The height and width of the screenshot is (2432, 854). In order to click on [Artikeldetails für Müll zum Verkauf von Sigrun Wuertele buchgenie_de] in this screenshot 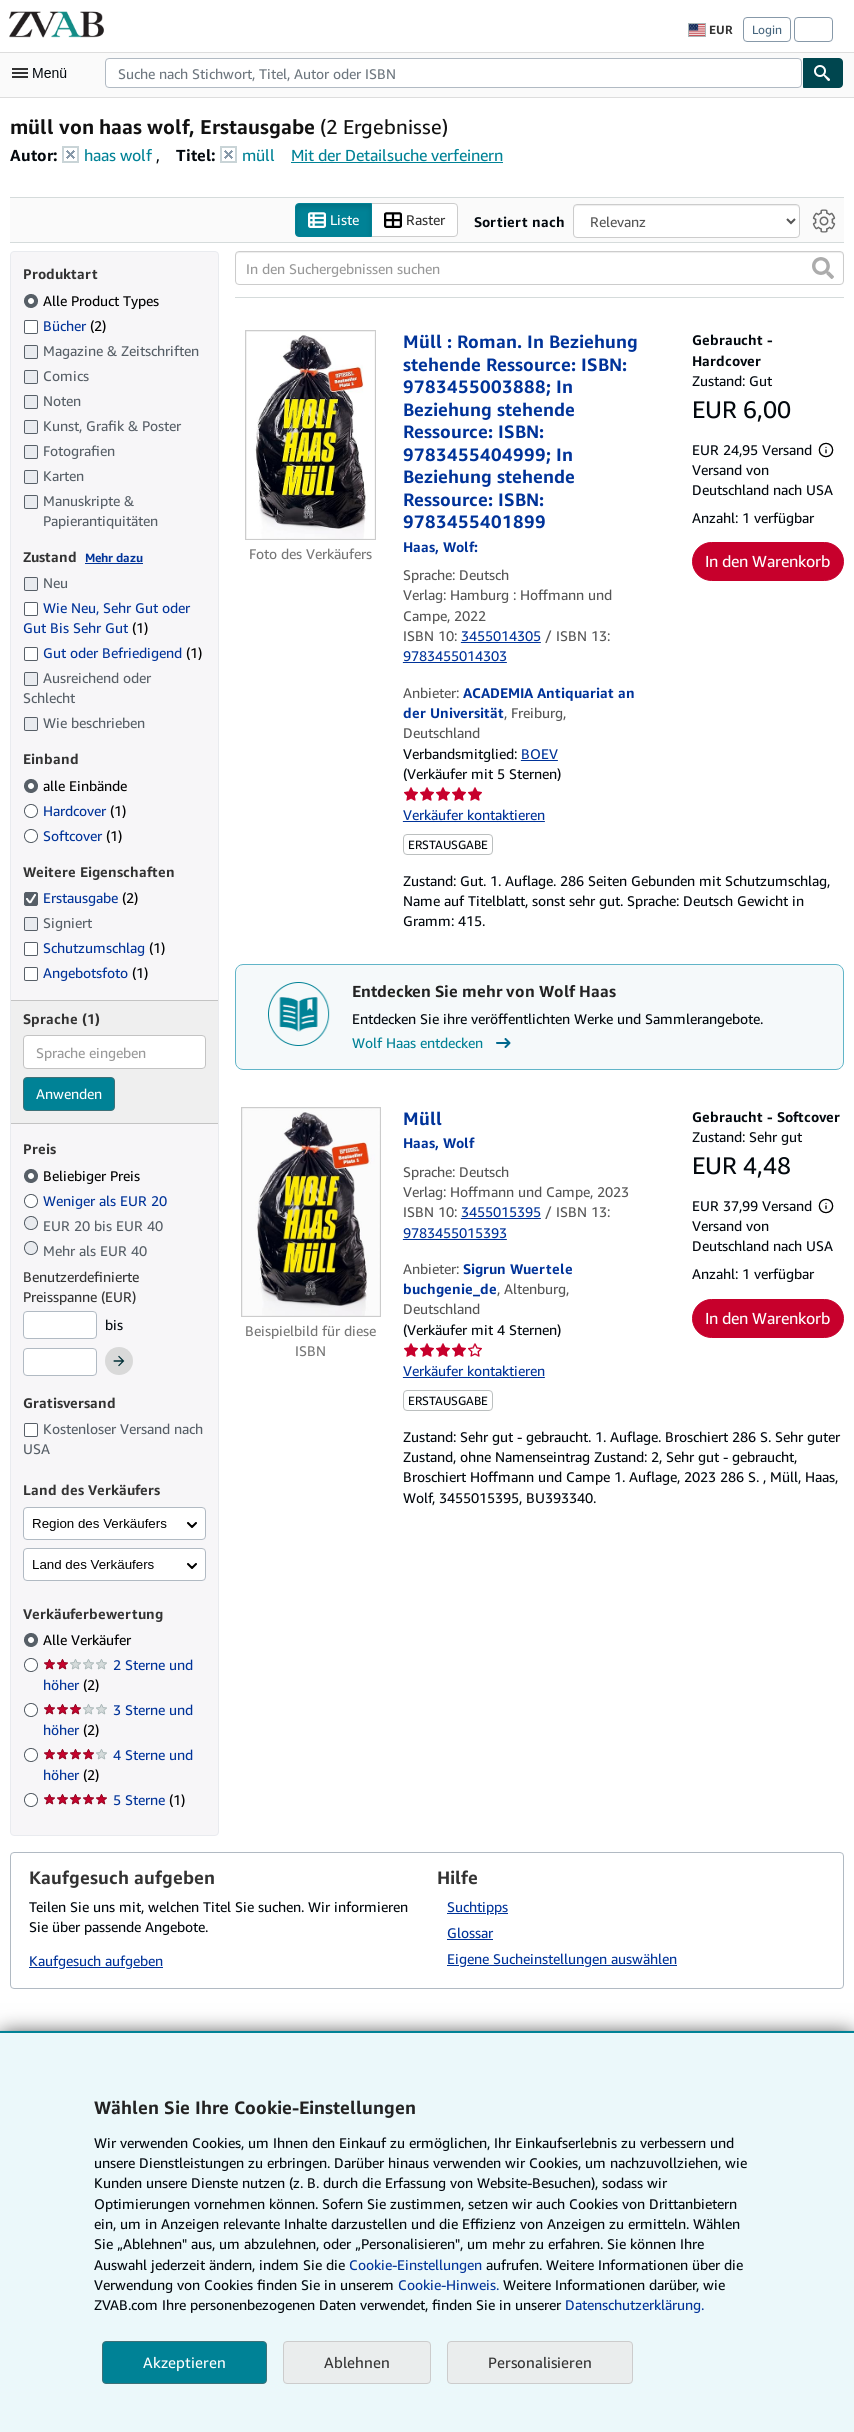, I will do `click(311, 1212)`.